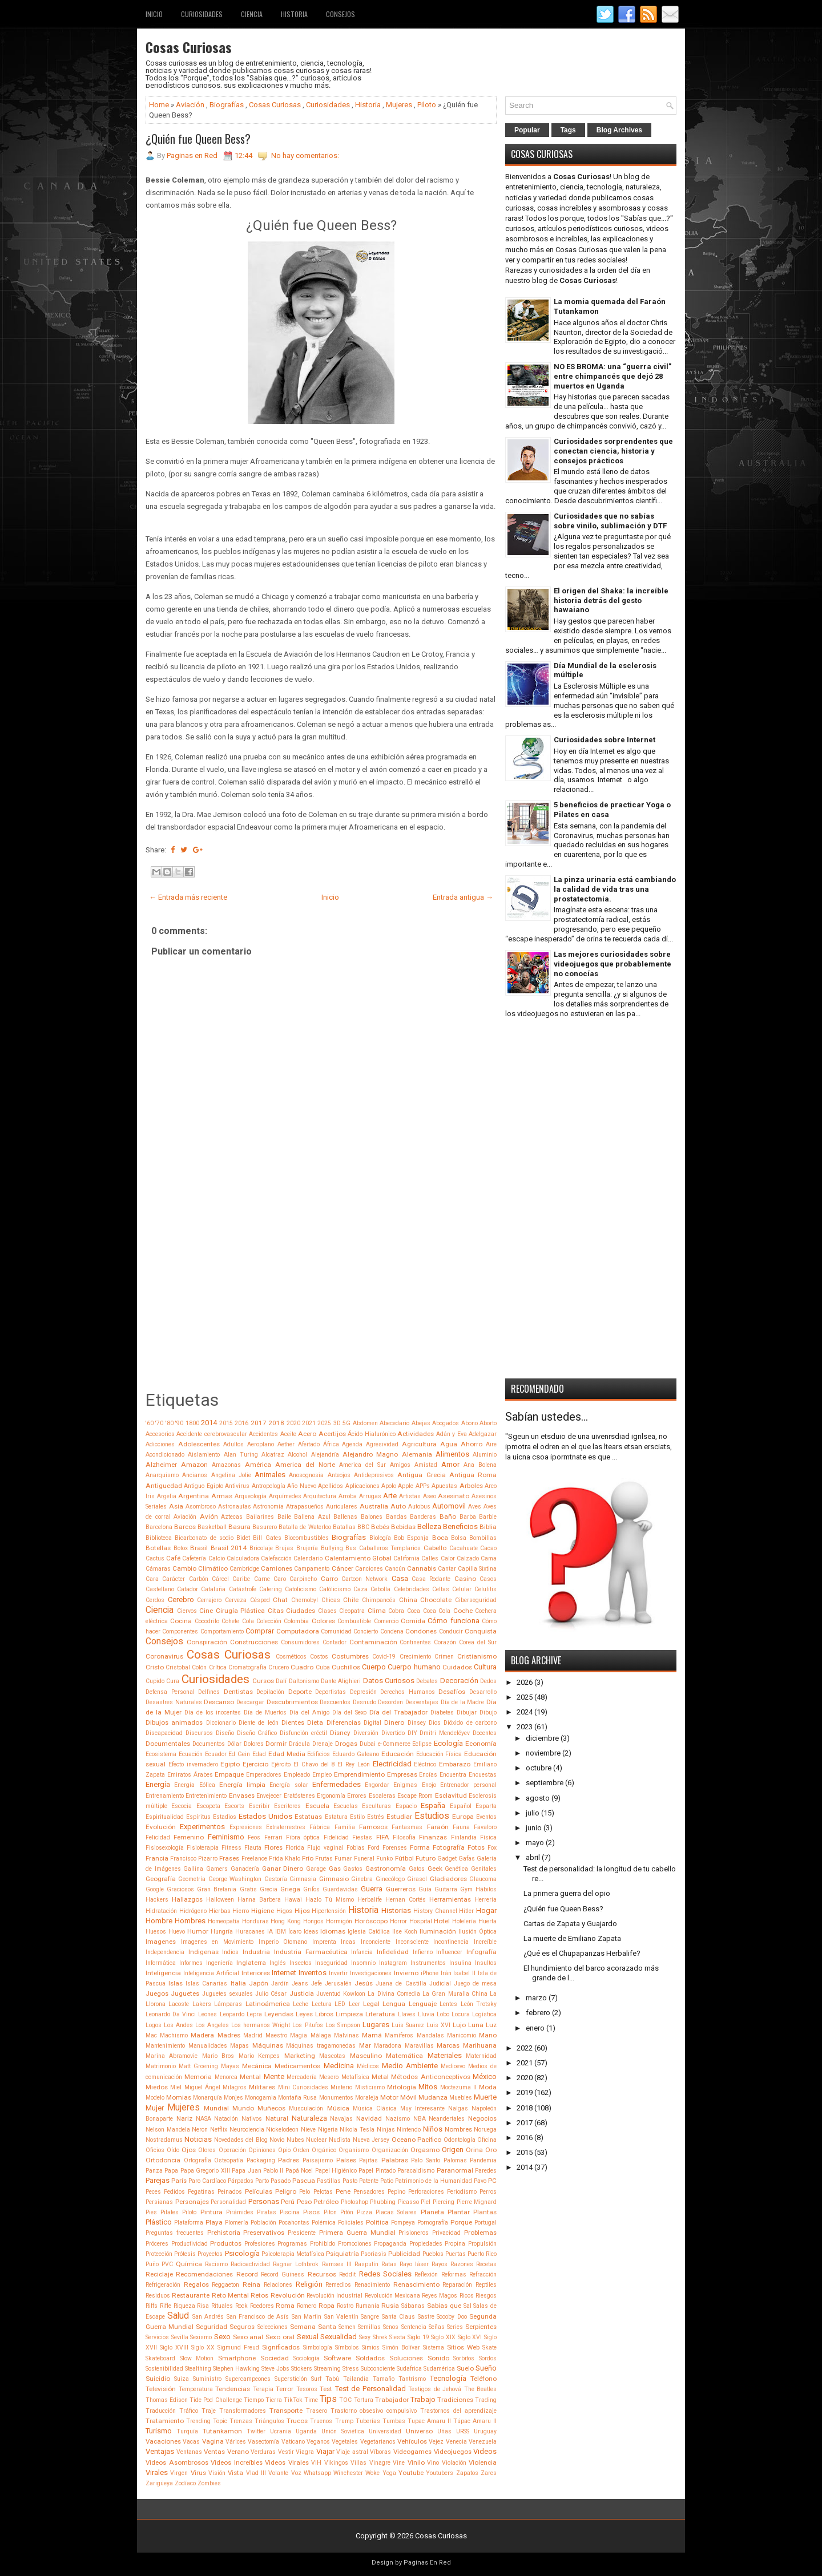  I want to click on Agricultura, so click(419, 1444).